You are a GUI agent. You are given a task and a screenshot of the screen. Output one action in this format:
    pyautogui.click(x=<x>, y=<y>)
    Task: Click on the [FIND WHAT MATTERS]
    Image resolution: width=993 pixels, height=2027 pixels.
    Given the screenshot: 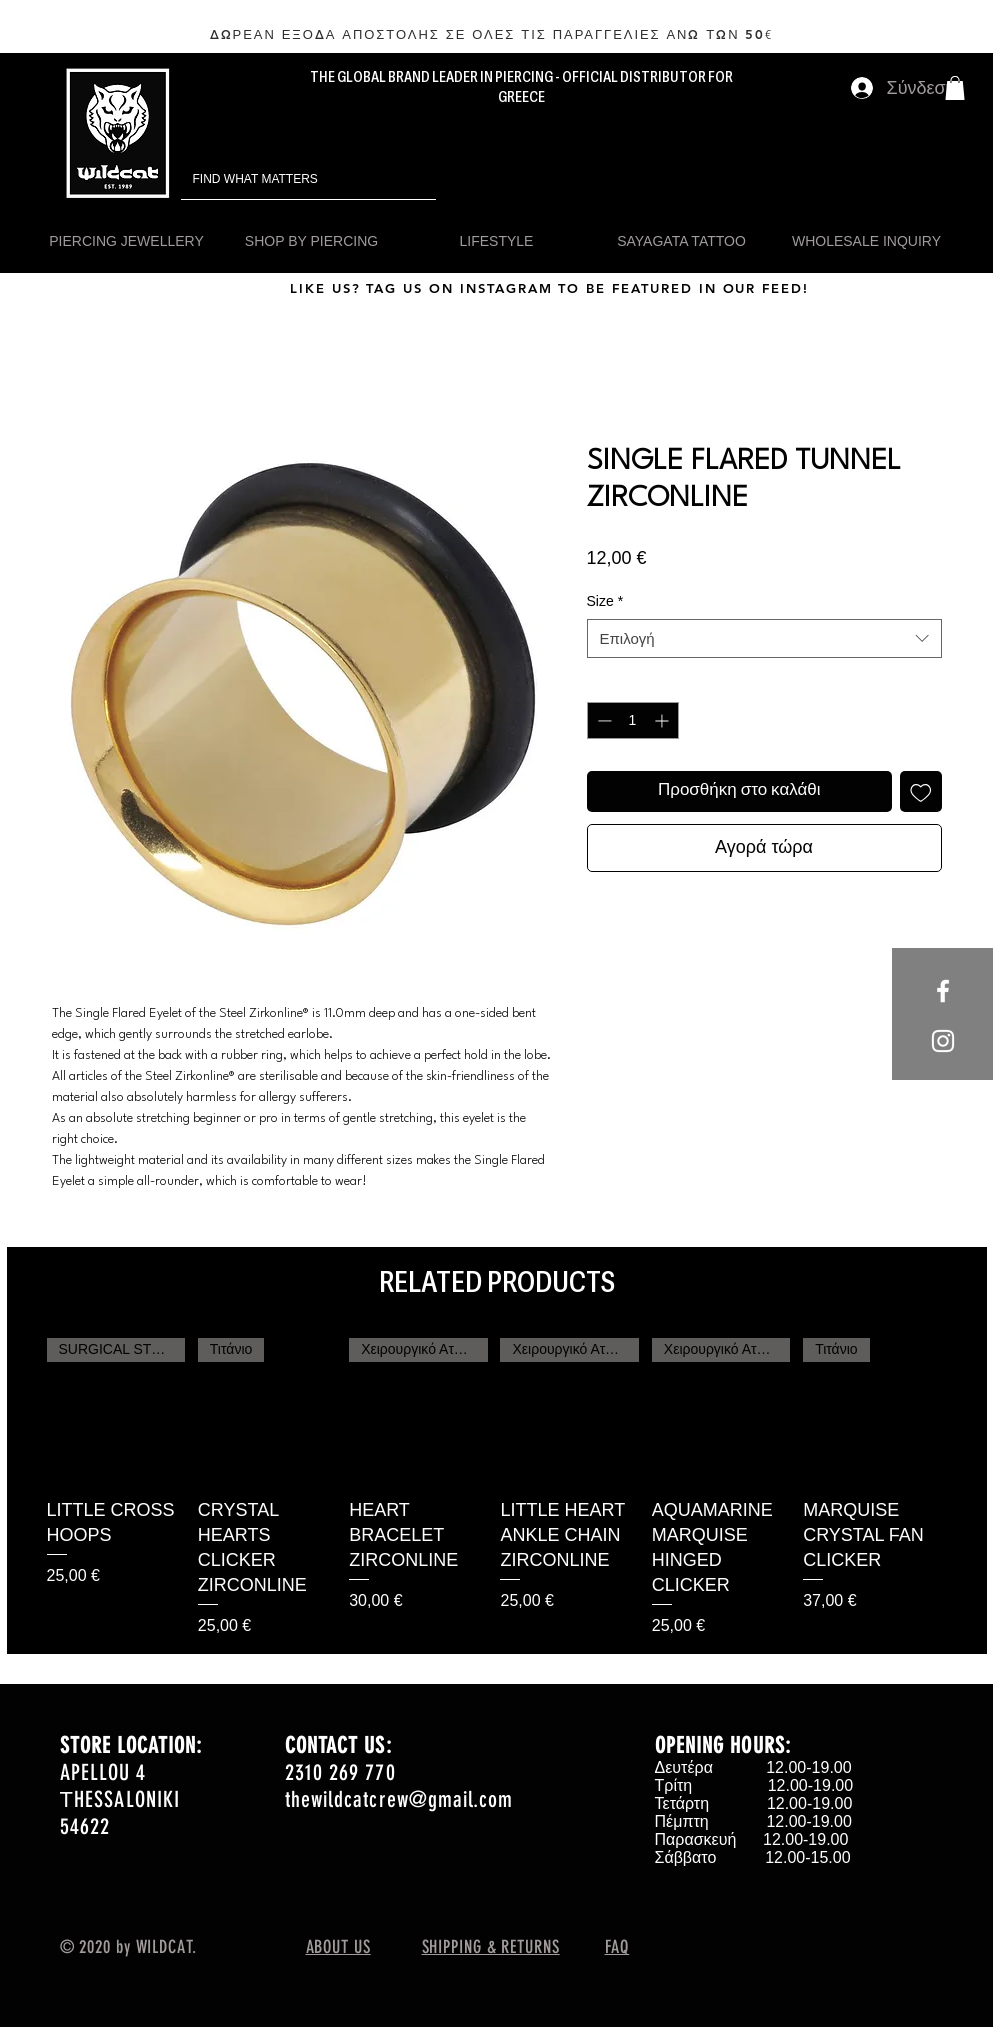 What is the action you would take?
    pyautogui.click(x=280, y=179)
    